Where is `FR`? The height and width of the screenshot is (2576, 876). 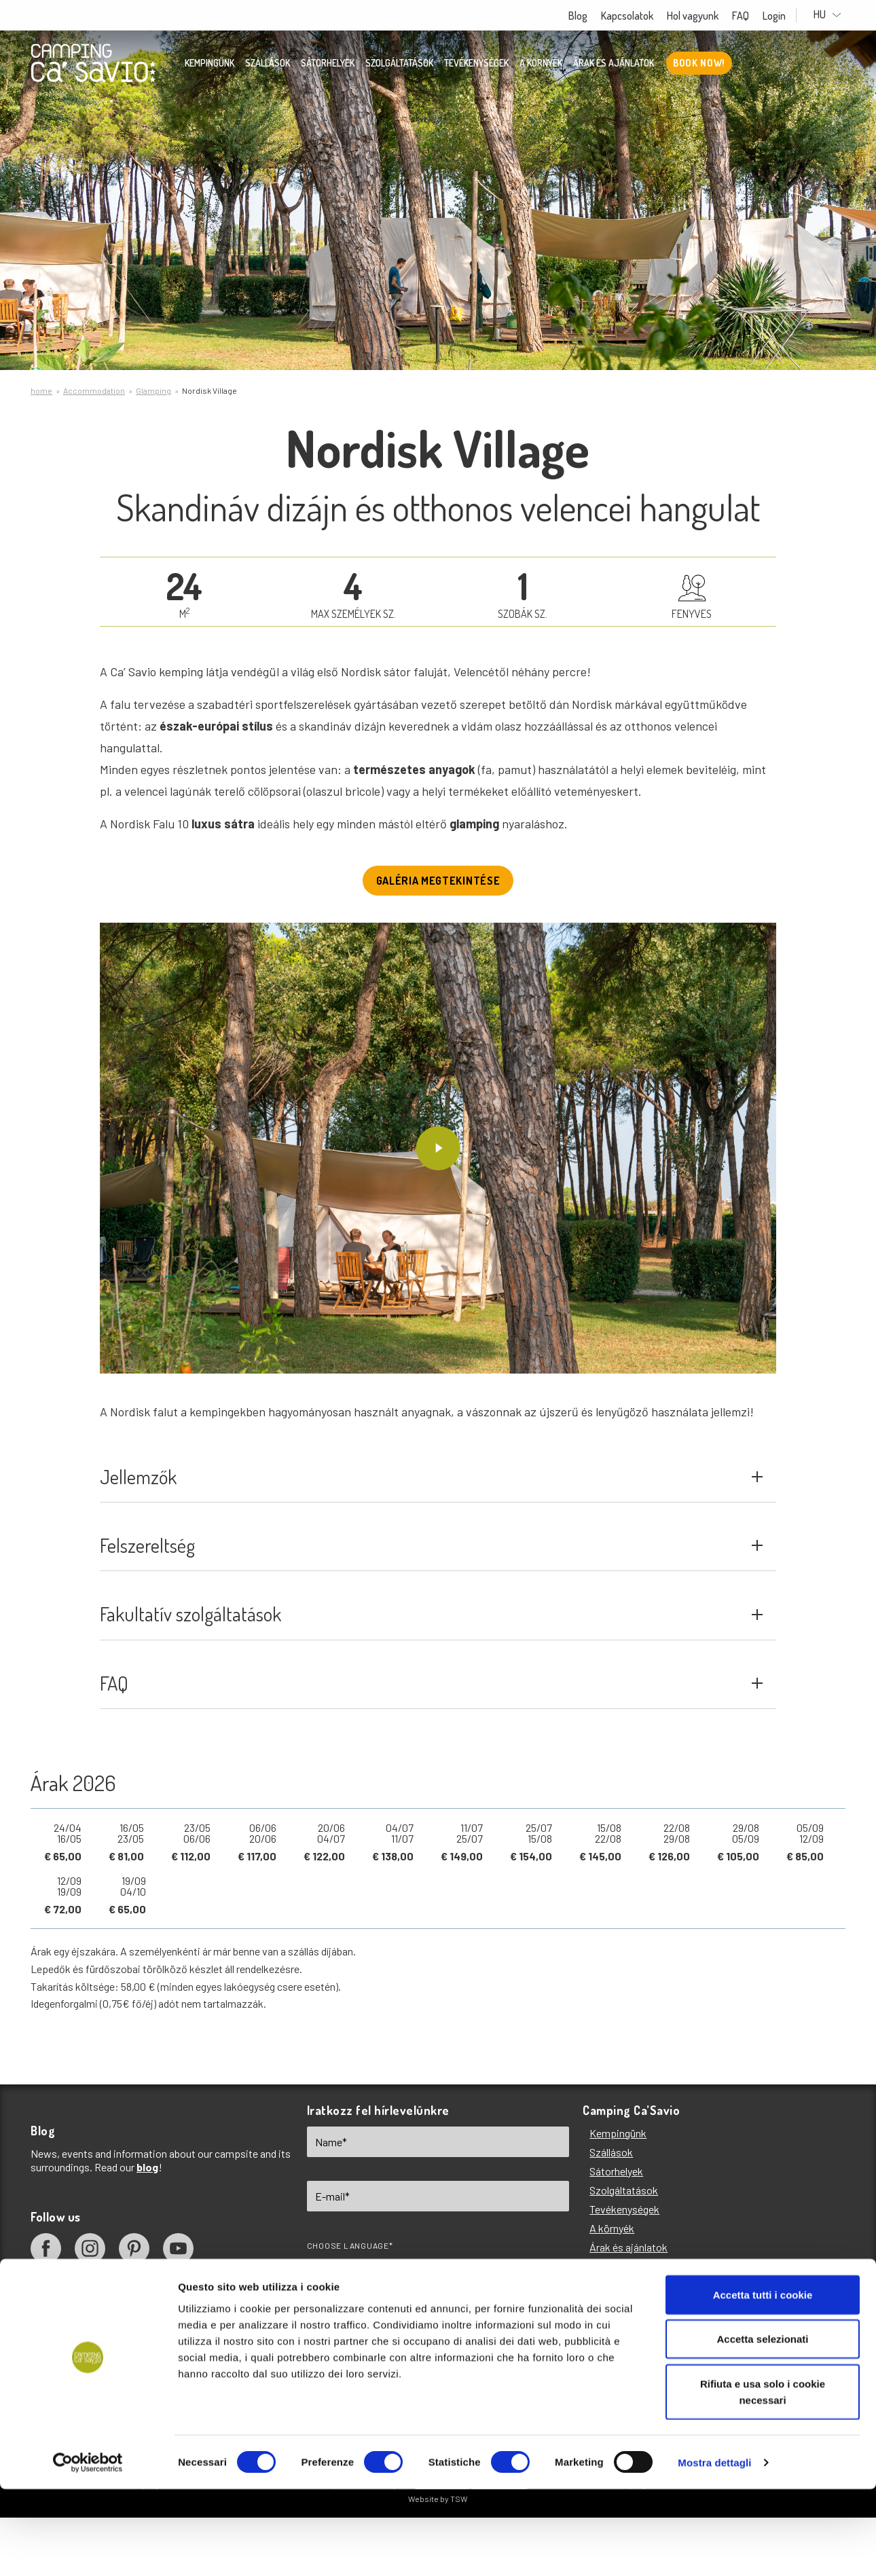
FR is located at coordinates (489, 2314).